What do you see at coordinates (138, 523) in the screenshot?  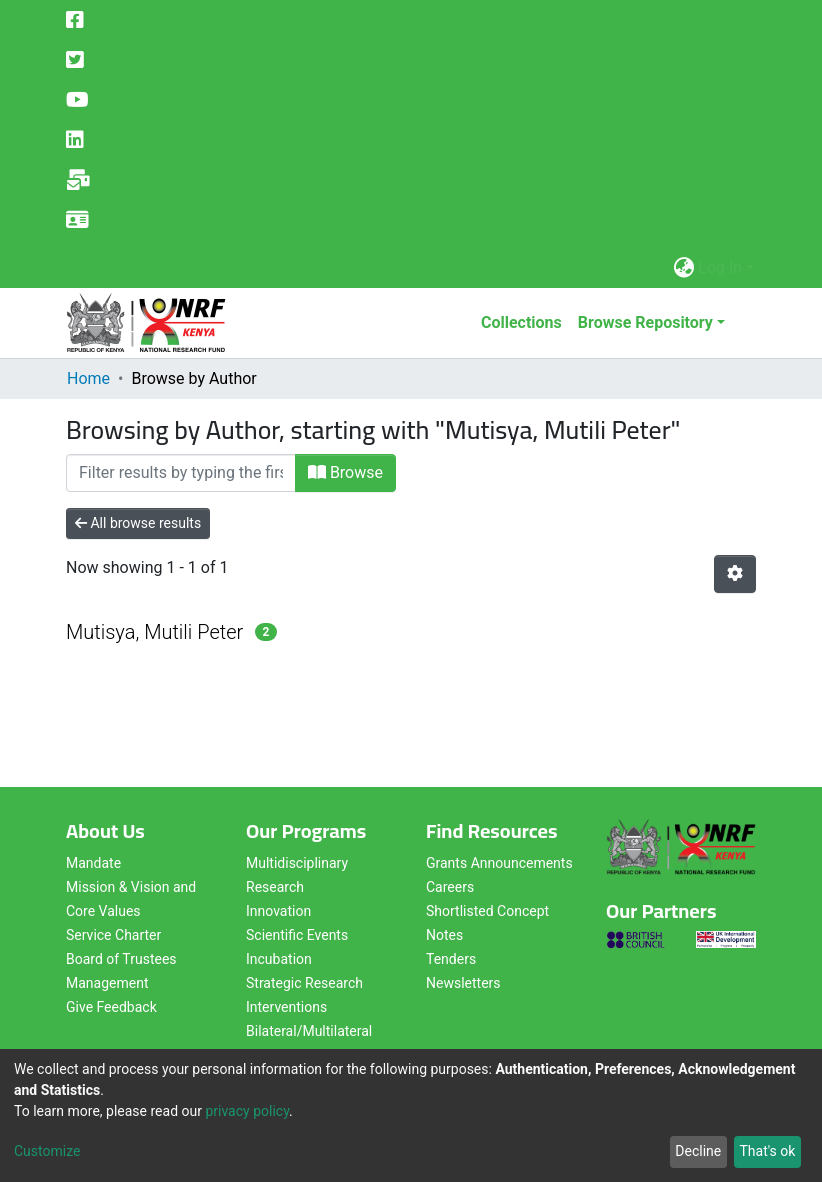 I see `All browse results` at bounding box center [138, 523].